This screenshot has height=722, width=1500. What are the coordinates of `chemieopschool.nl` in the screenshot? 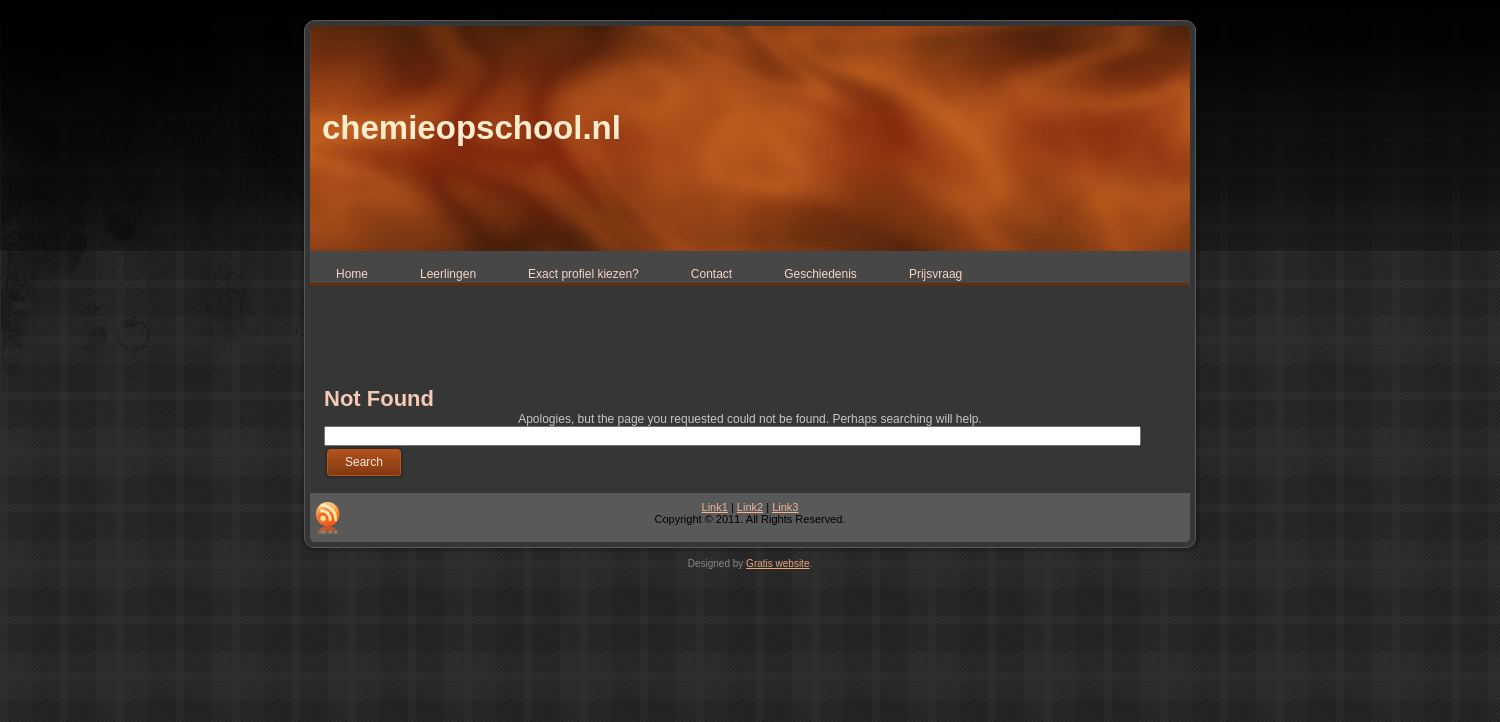 It's located at (471, 127).